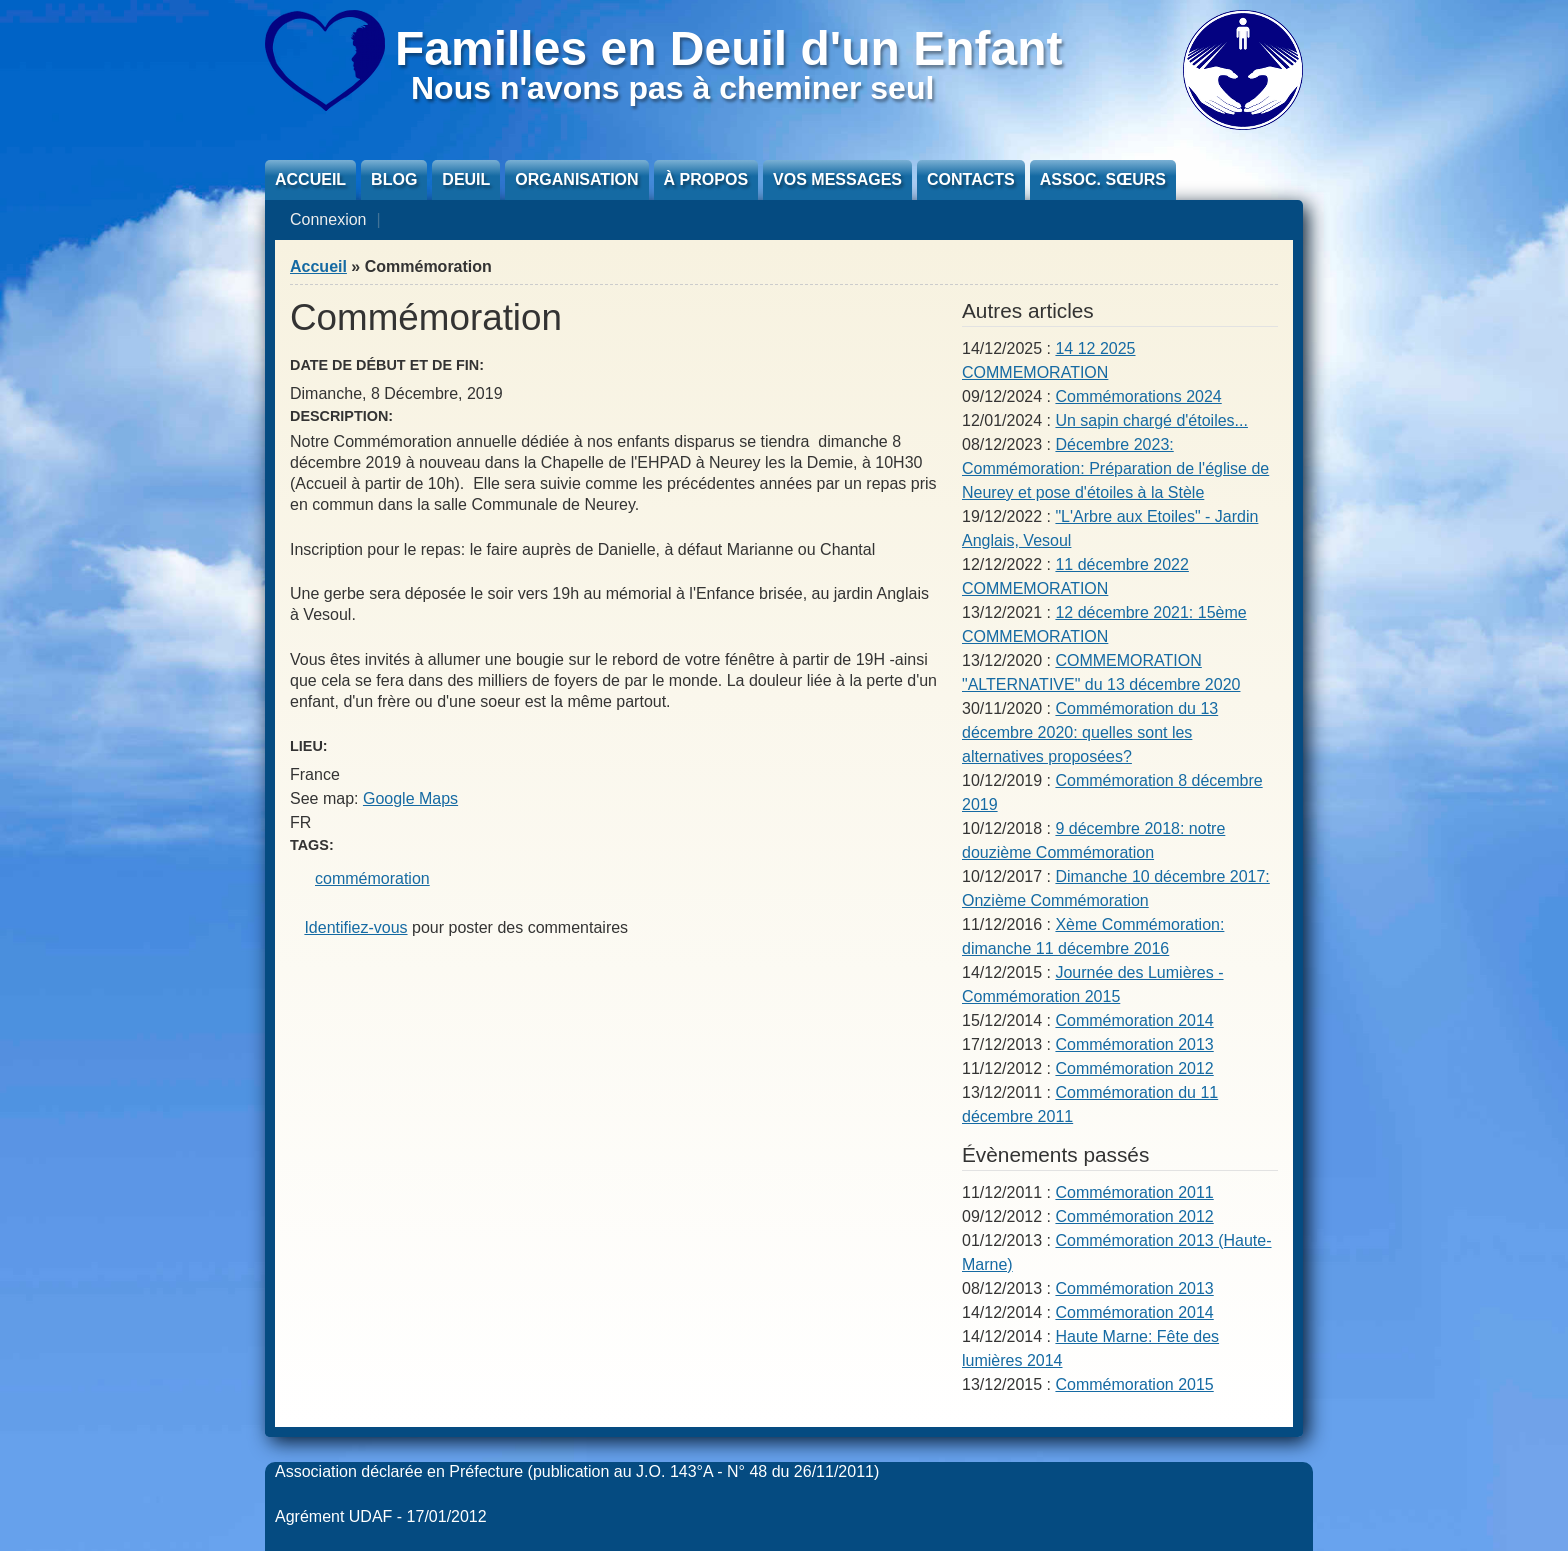 Image resolution: width=1568 pixels, height=1551 pixels. Describe the element at coordinates (672, 88) in the screenshot. I see `Nous n'avons pas à cheminer seul` at that location.